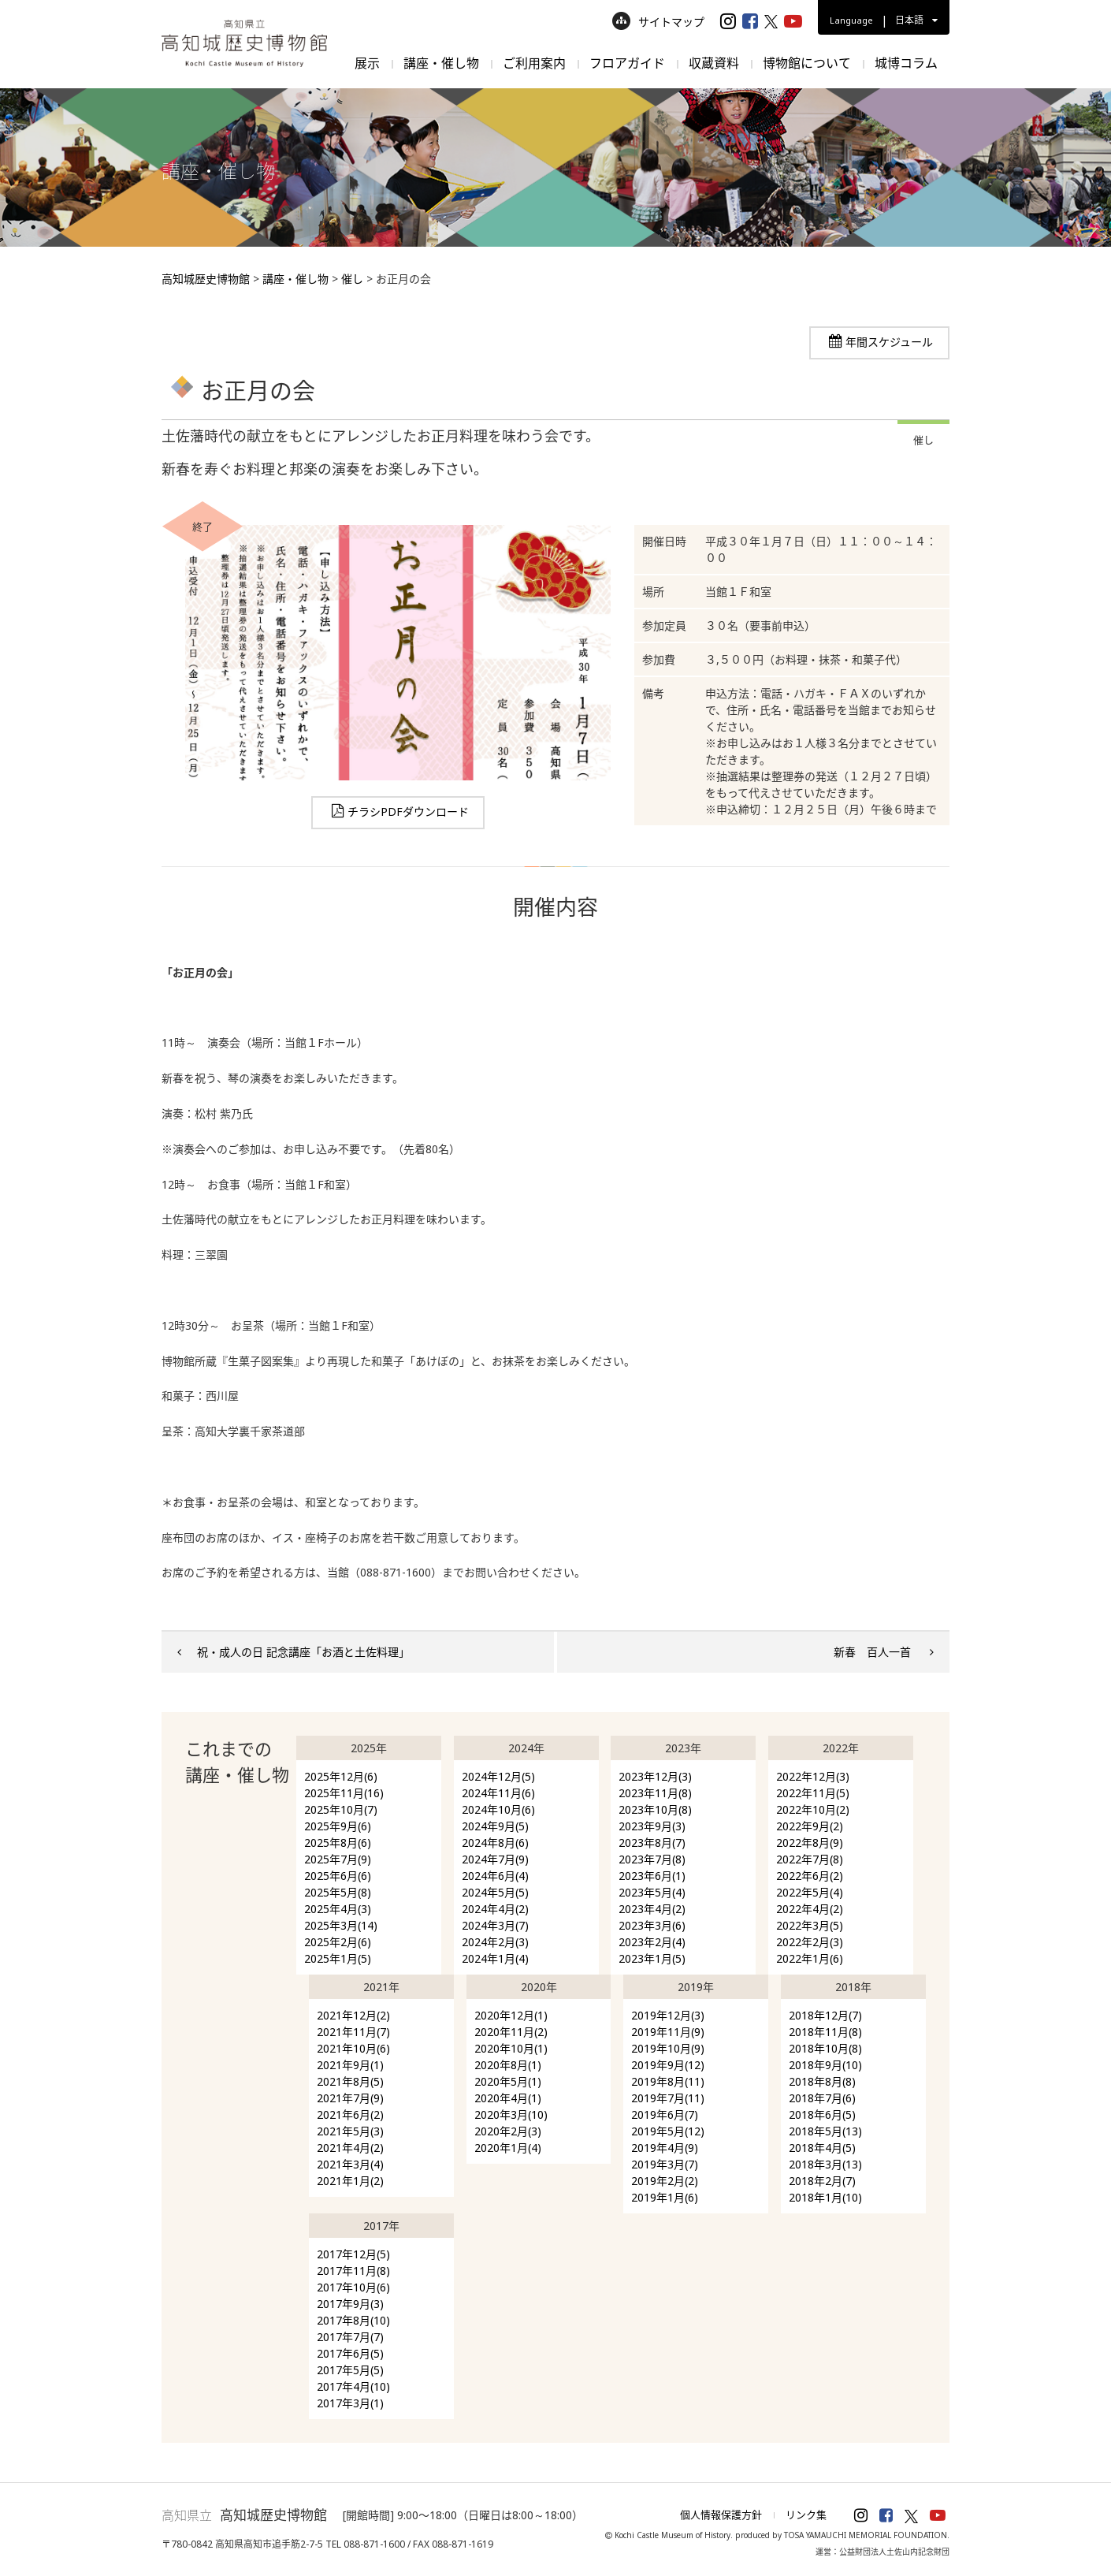 The height and width of the screenshot is (2576, 1111). Describe the element at coordinates (822, 2147) in the screenshot. I see `2018年4月(5)` at that location.